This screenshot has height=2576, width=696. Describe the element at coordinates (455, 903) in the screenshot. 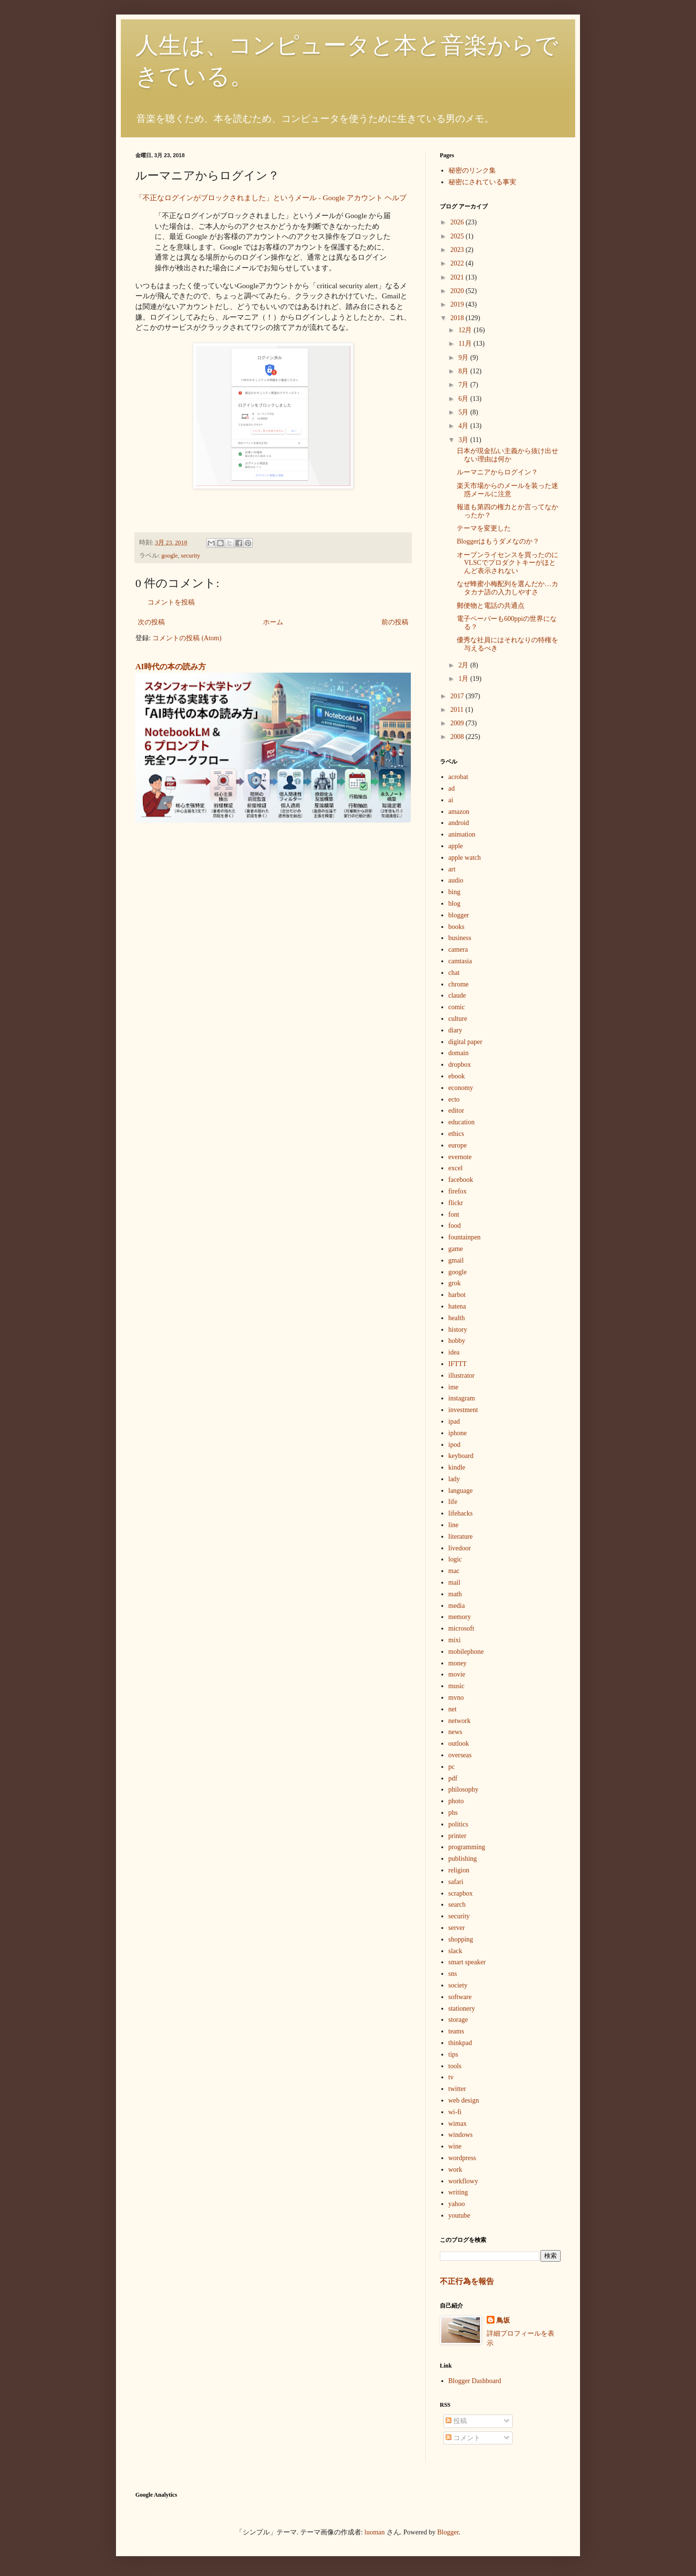

I see `blog` at that location.